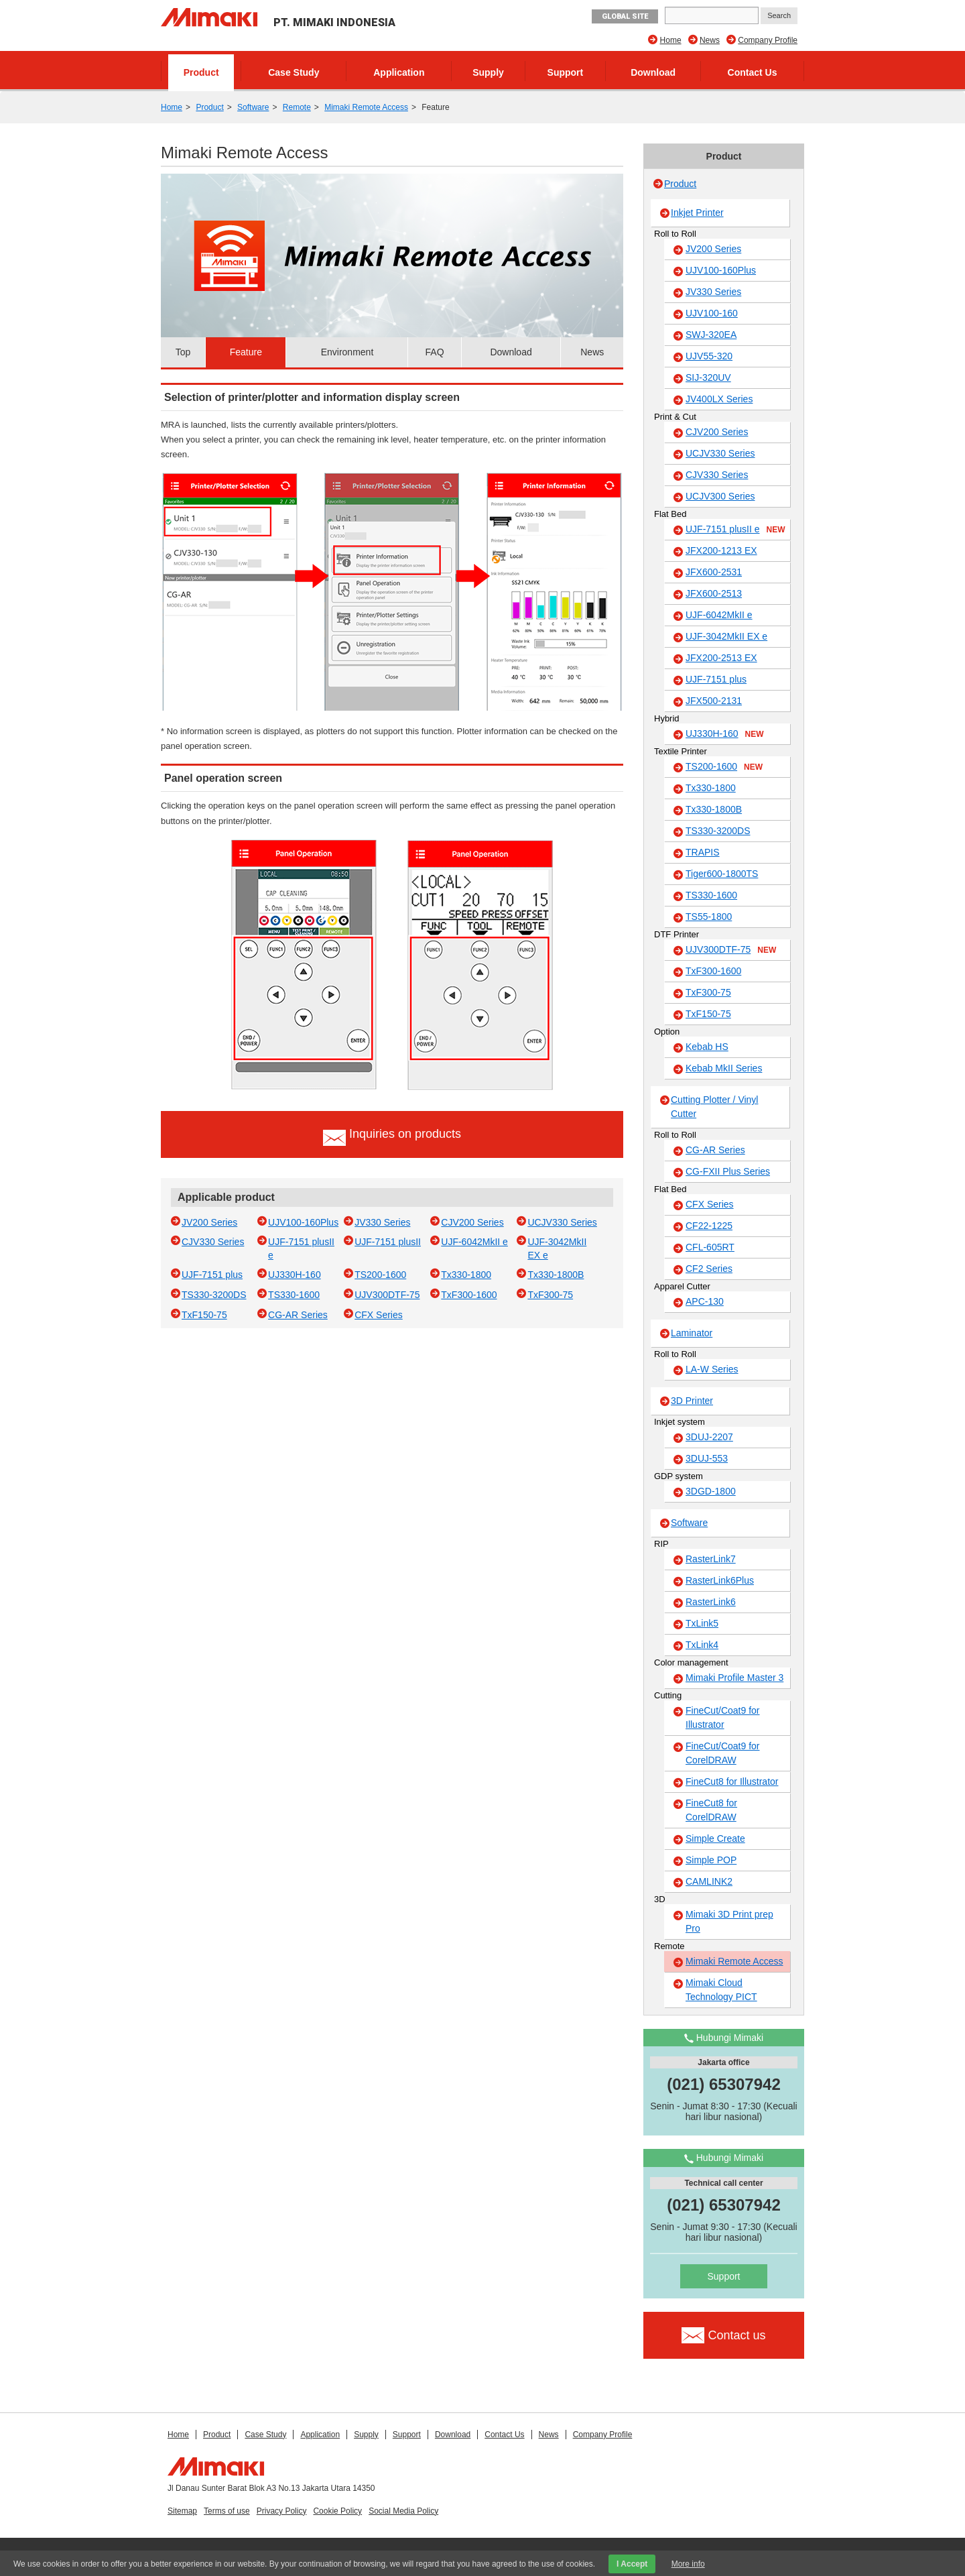  I want to click on Terms of use, so click(227, 2511).